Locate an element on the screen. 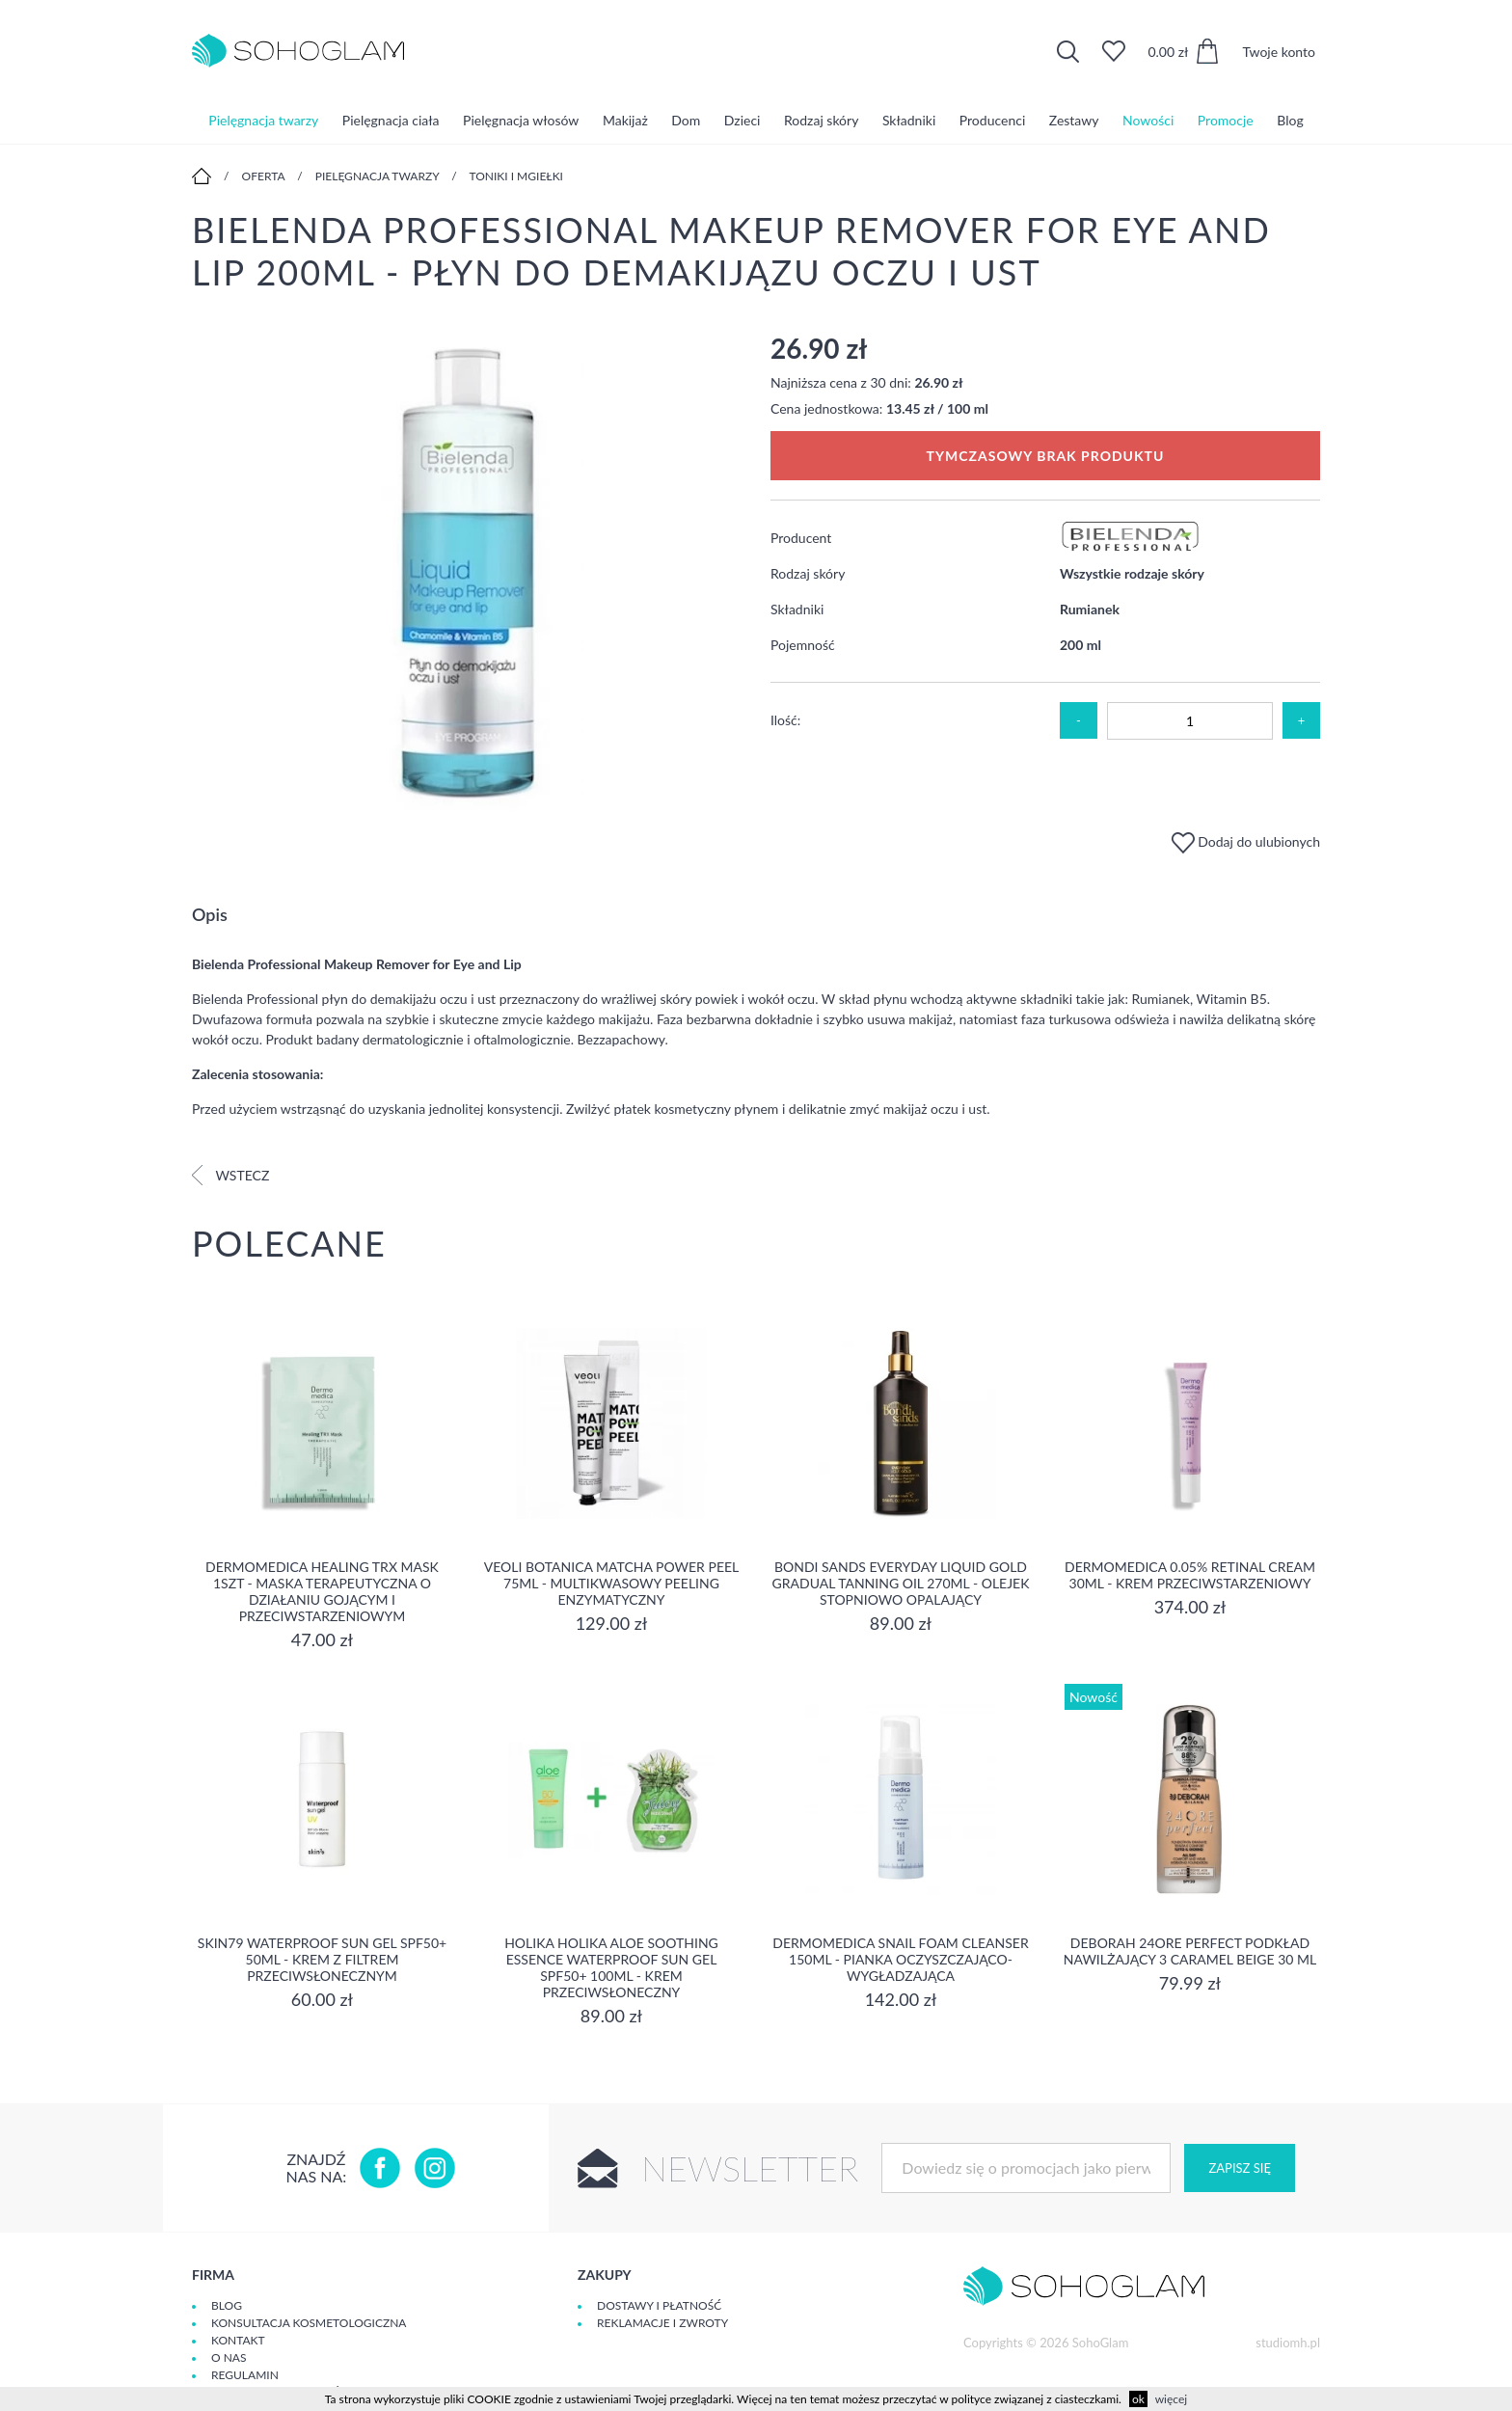  Nowości is located at coordinates (1148, 120).